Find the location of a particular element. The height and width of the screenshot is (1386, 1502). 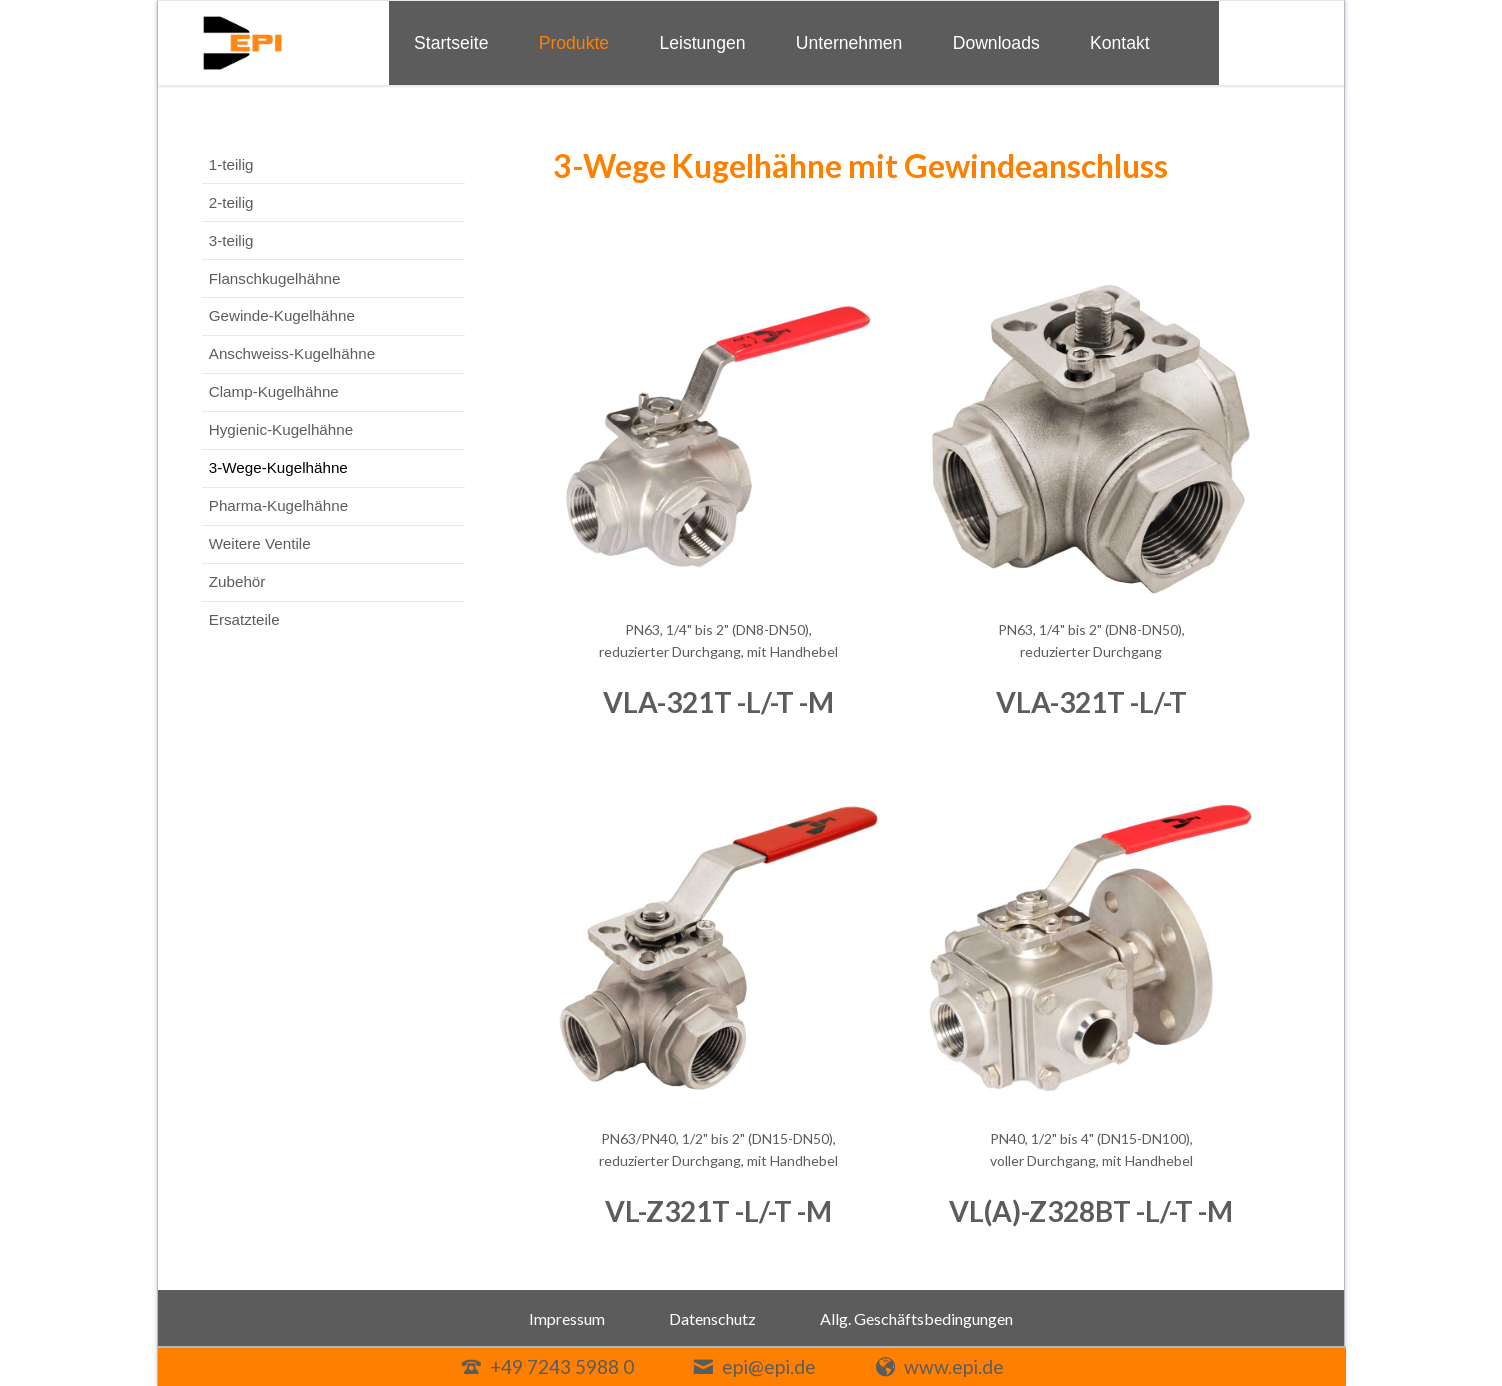

3-Wege-Kugelhähne is located at coordinates (278, 467).